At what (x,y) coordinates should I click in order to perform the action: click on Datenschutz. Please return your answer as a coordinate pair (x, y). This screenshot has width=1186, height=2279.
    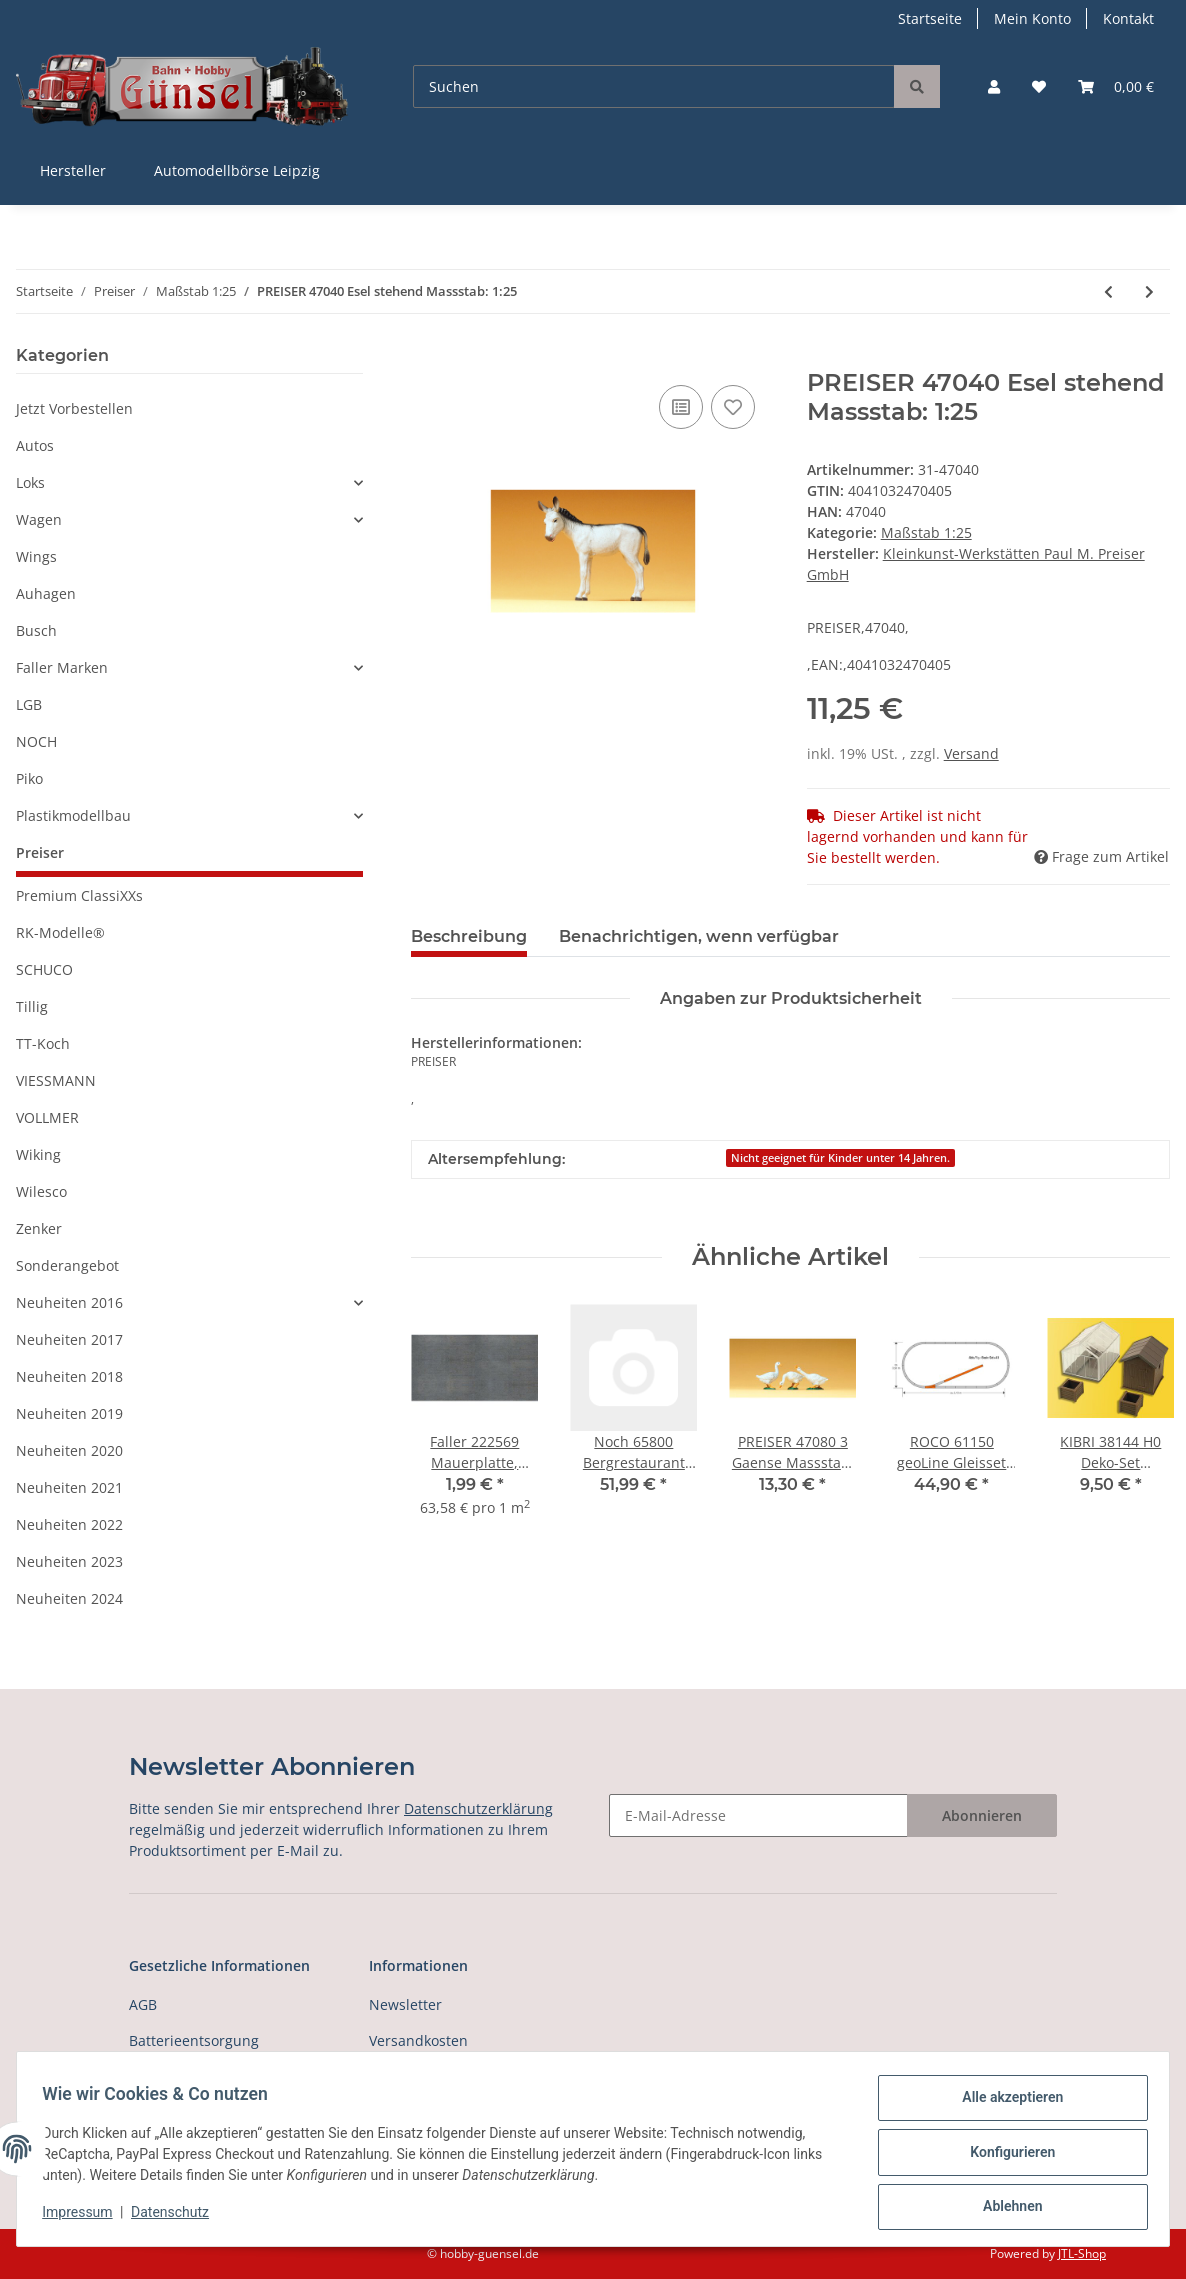
    Looking at the image, I should click on (177, 2217).